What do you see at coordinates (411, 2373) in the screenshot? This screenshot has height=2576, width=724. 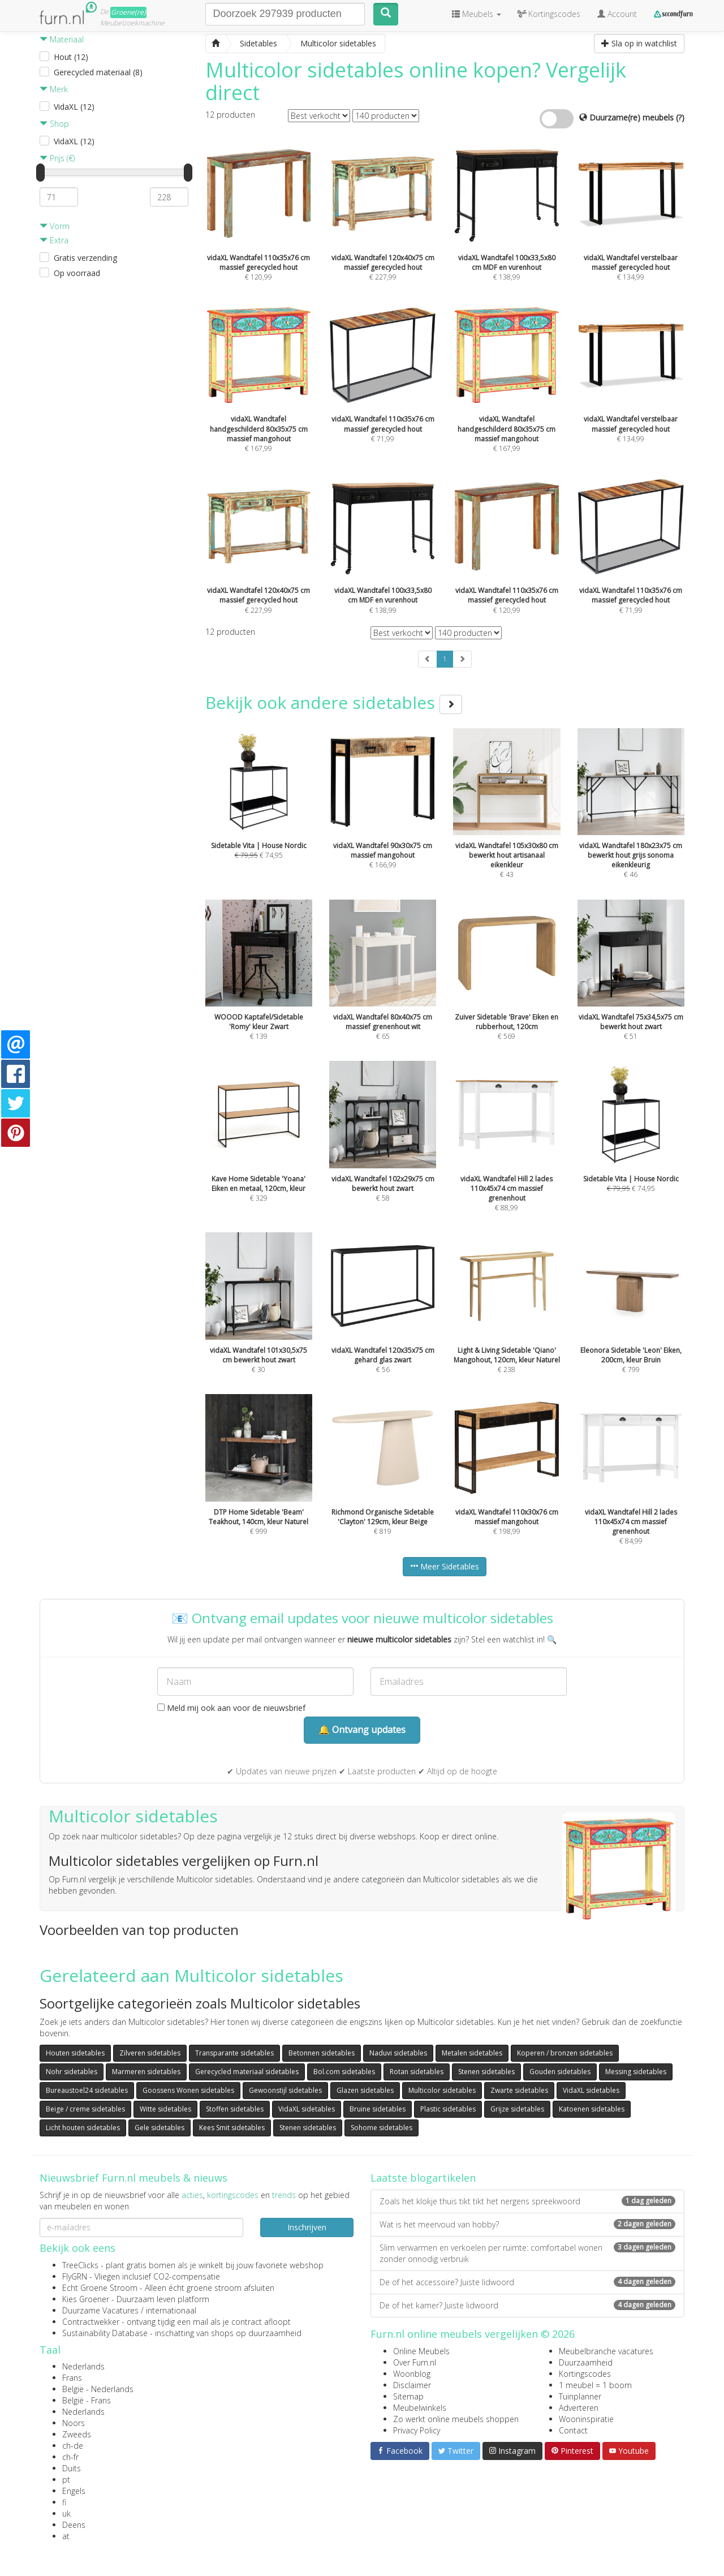 I see `Woonblog` at bounding box center [411, 2373].